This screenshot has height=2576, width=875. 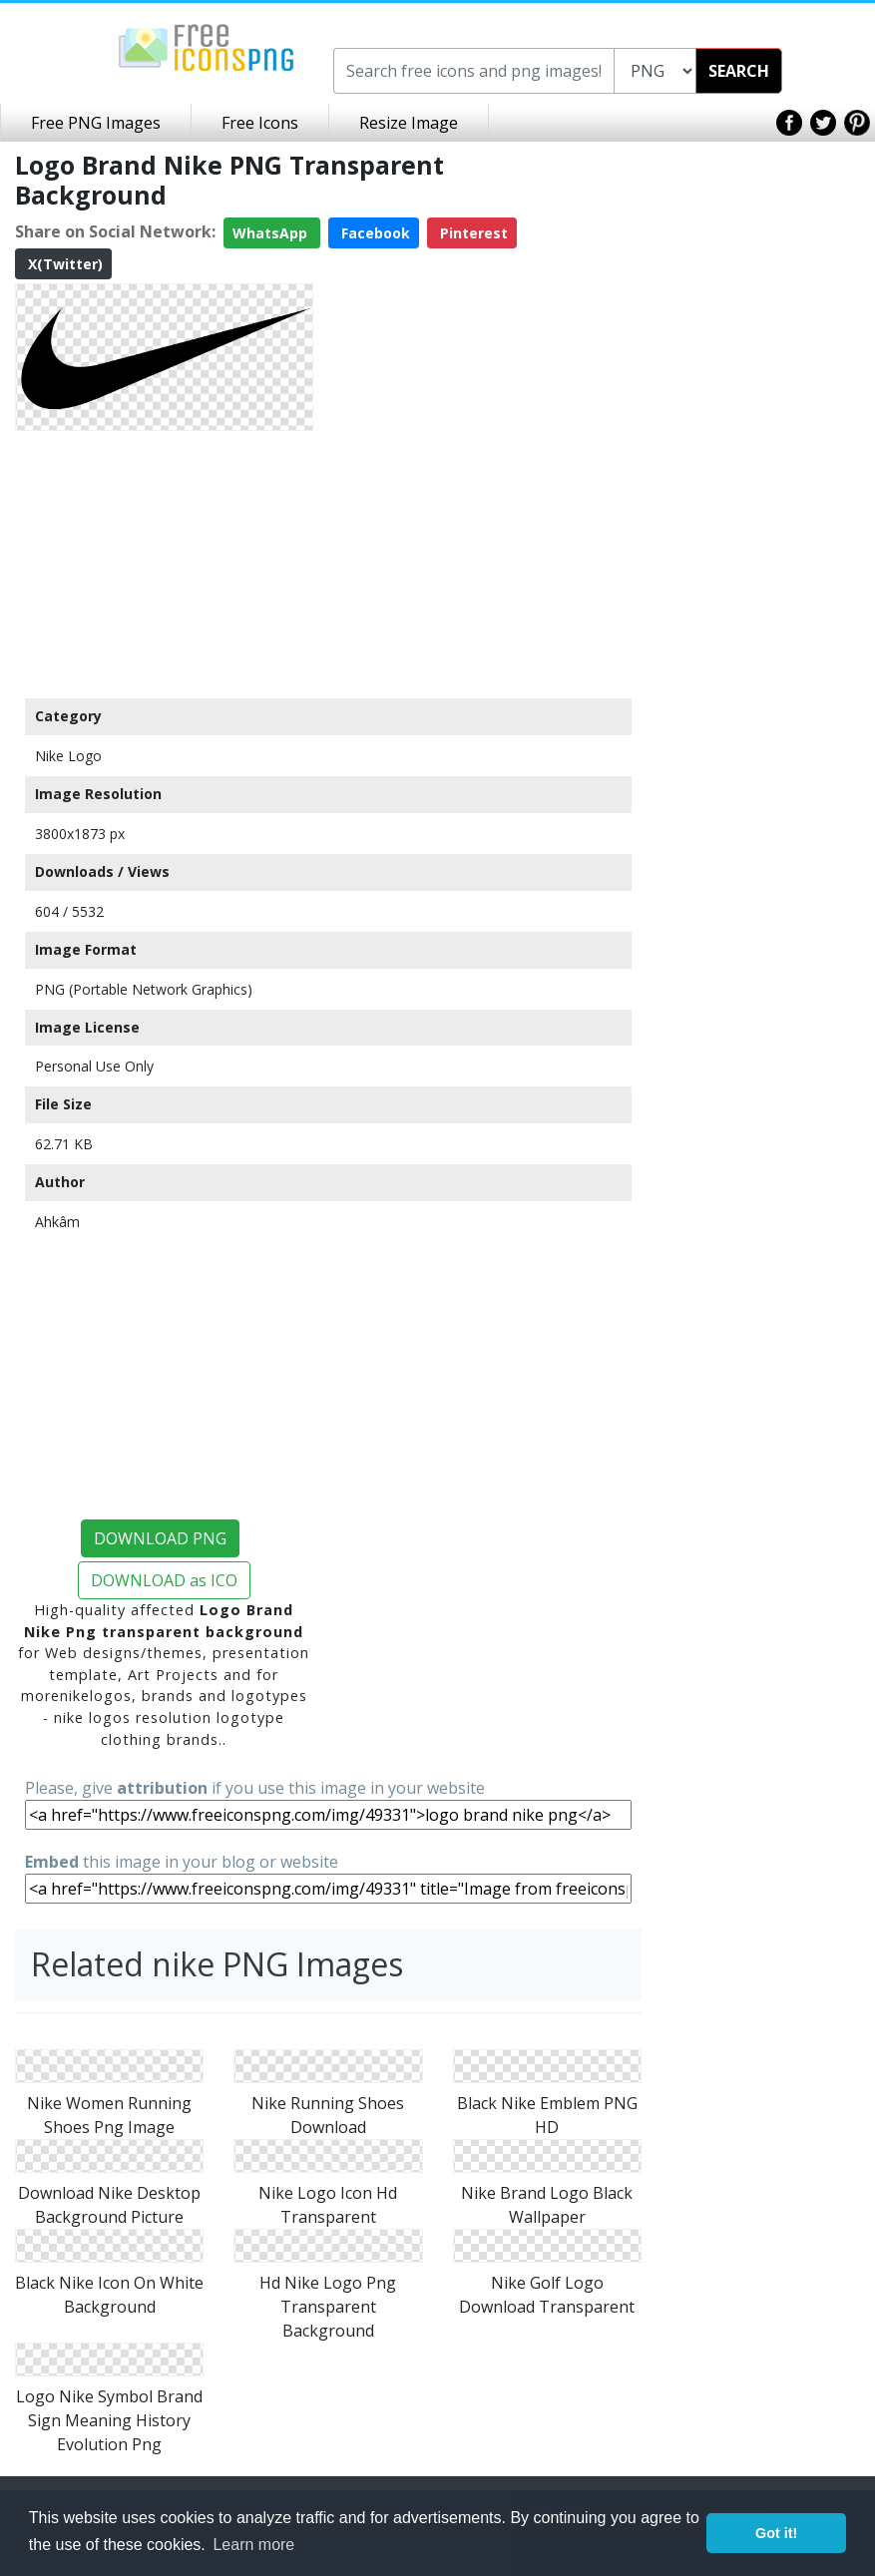 I want to click on DOWNLOAD PNG, so click(x=160, y=1538).